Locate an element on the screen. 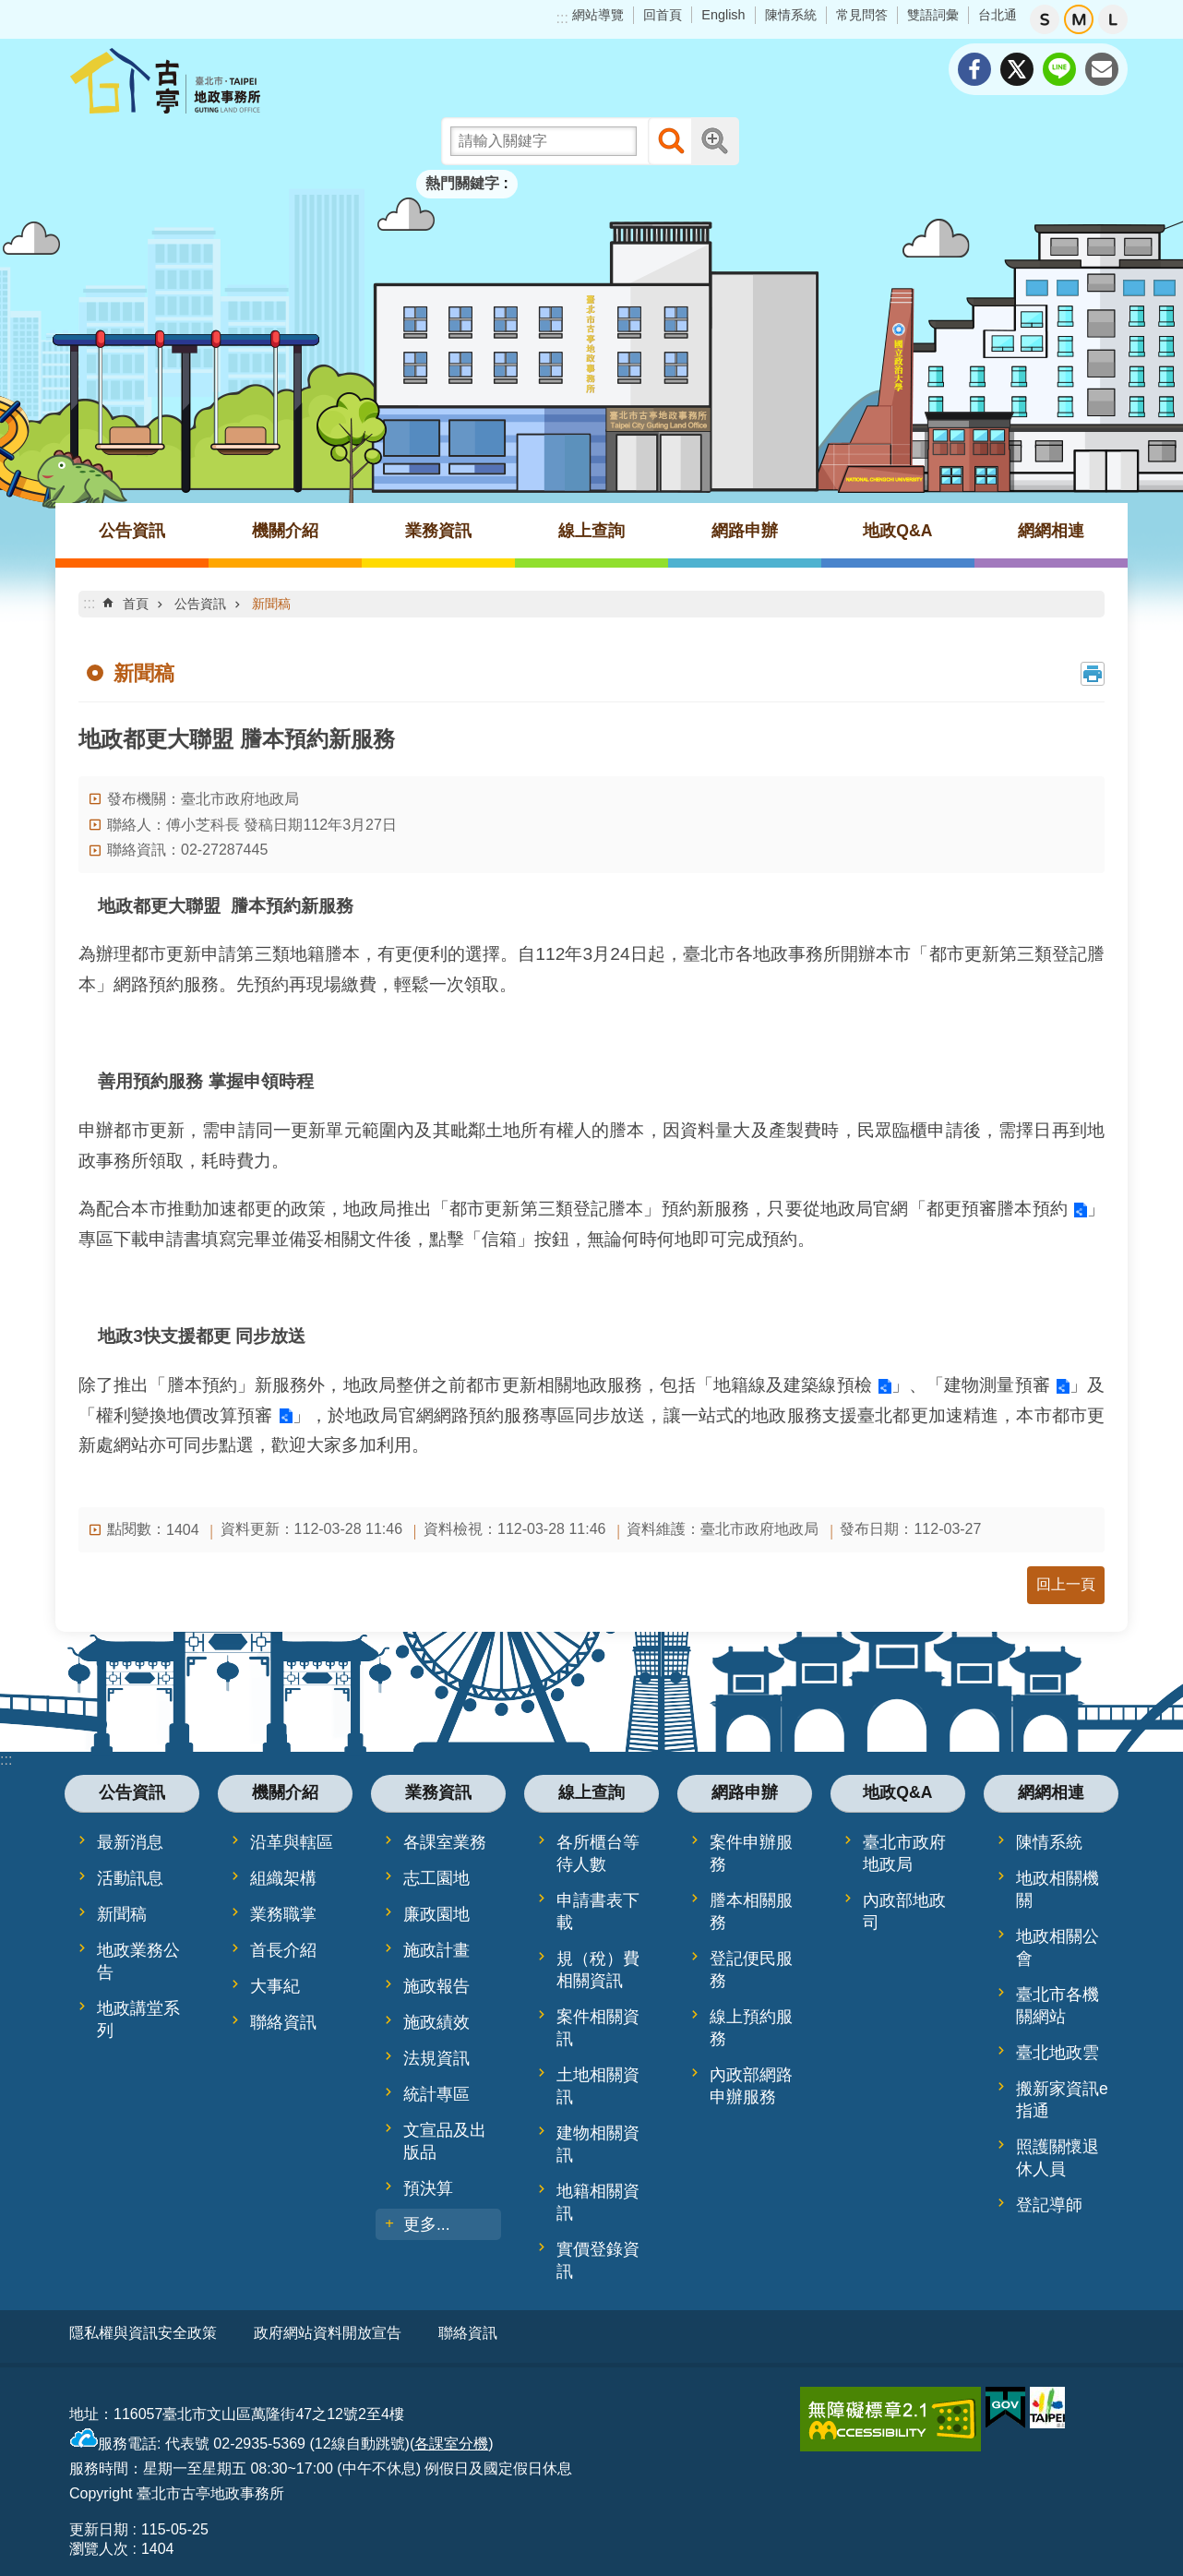  陳情系統 is located at coordinates (791, 14).